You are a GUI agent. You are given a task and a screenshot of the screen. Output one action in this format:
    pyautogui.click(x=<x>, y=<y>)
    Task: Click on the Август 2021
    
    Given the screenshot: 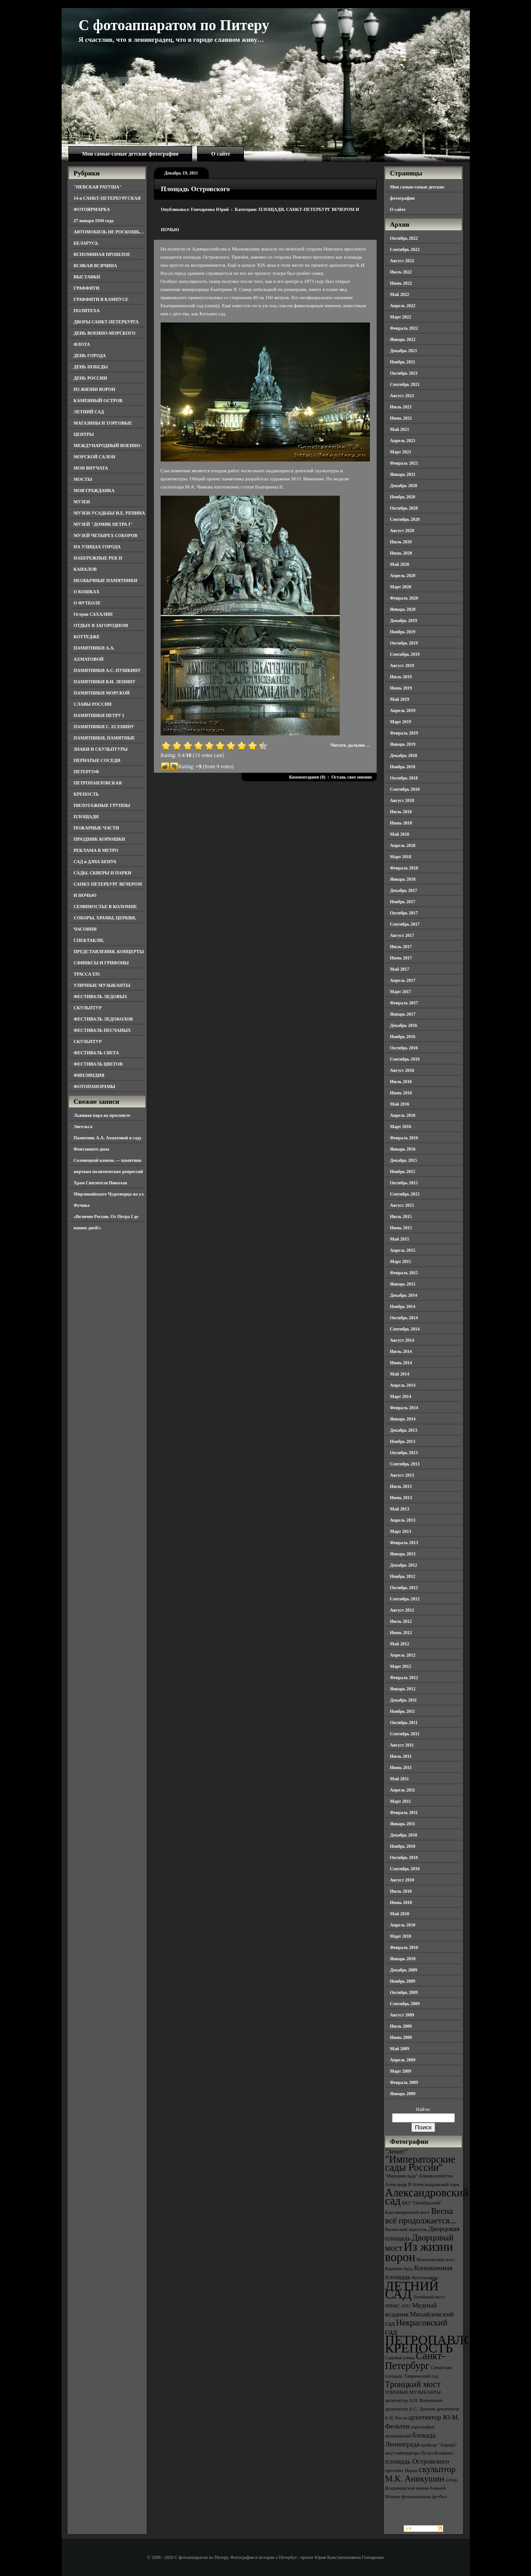 What is the action you would take?
    pyautogui.click(x=402, y=395)
    